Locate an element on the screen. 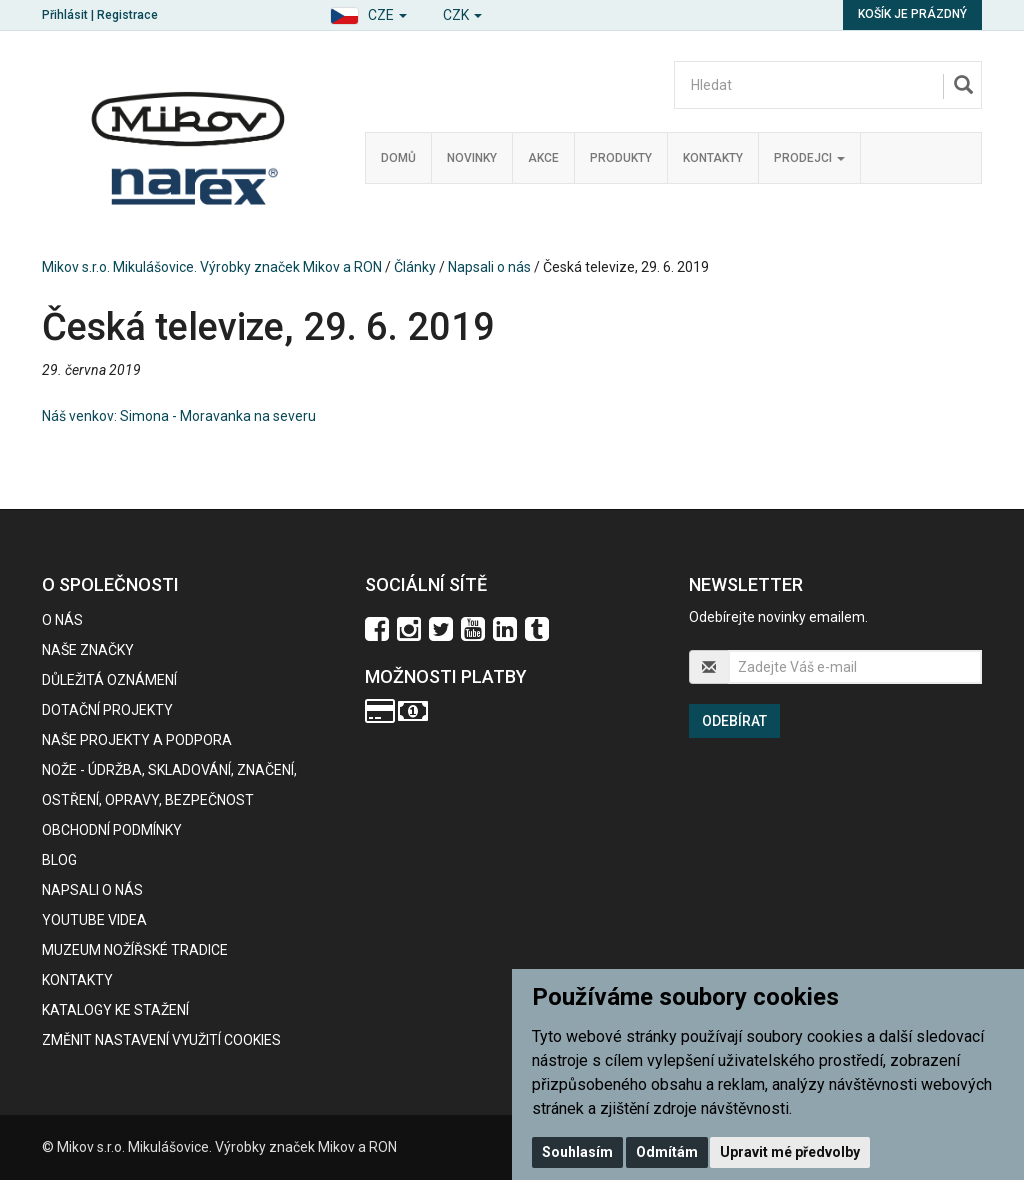  Kontakty is located at coordinates (713, 158).